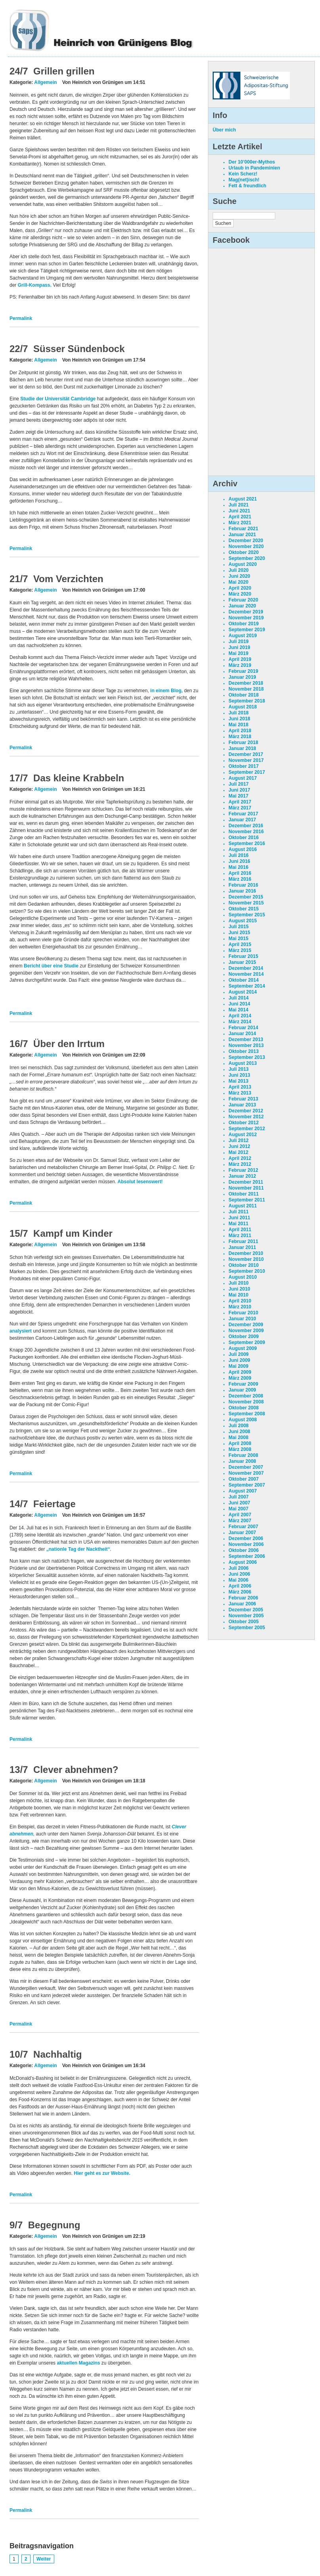 The width and height of the screenshot is (320, 2576). What do you see at coordinates (34, 285) in the screenshot?
I see `Grill-Kompass.` at bounding box center [34, 285].